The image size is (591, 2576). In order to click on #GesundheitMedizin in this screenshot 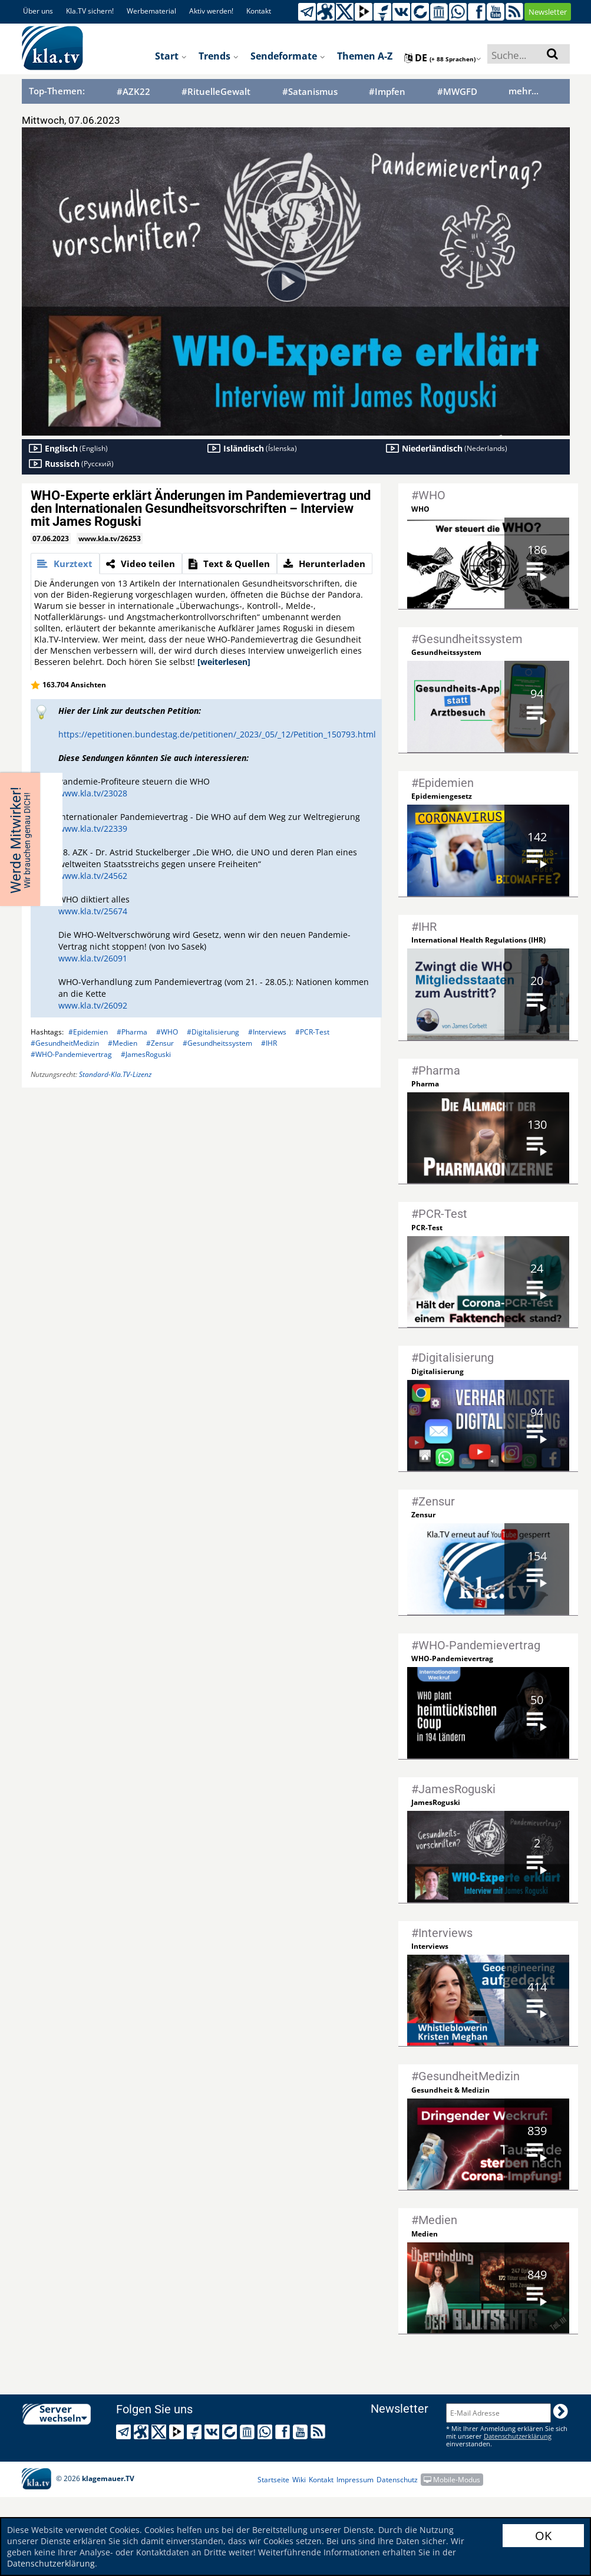, I will do `click(65, 1043)`.